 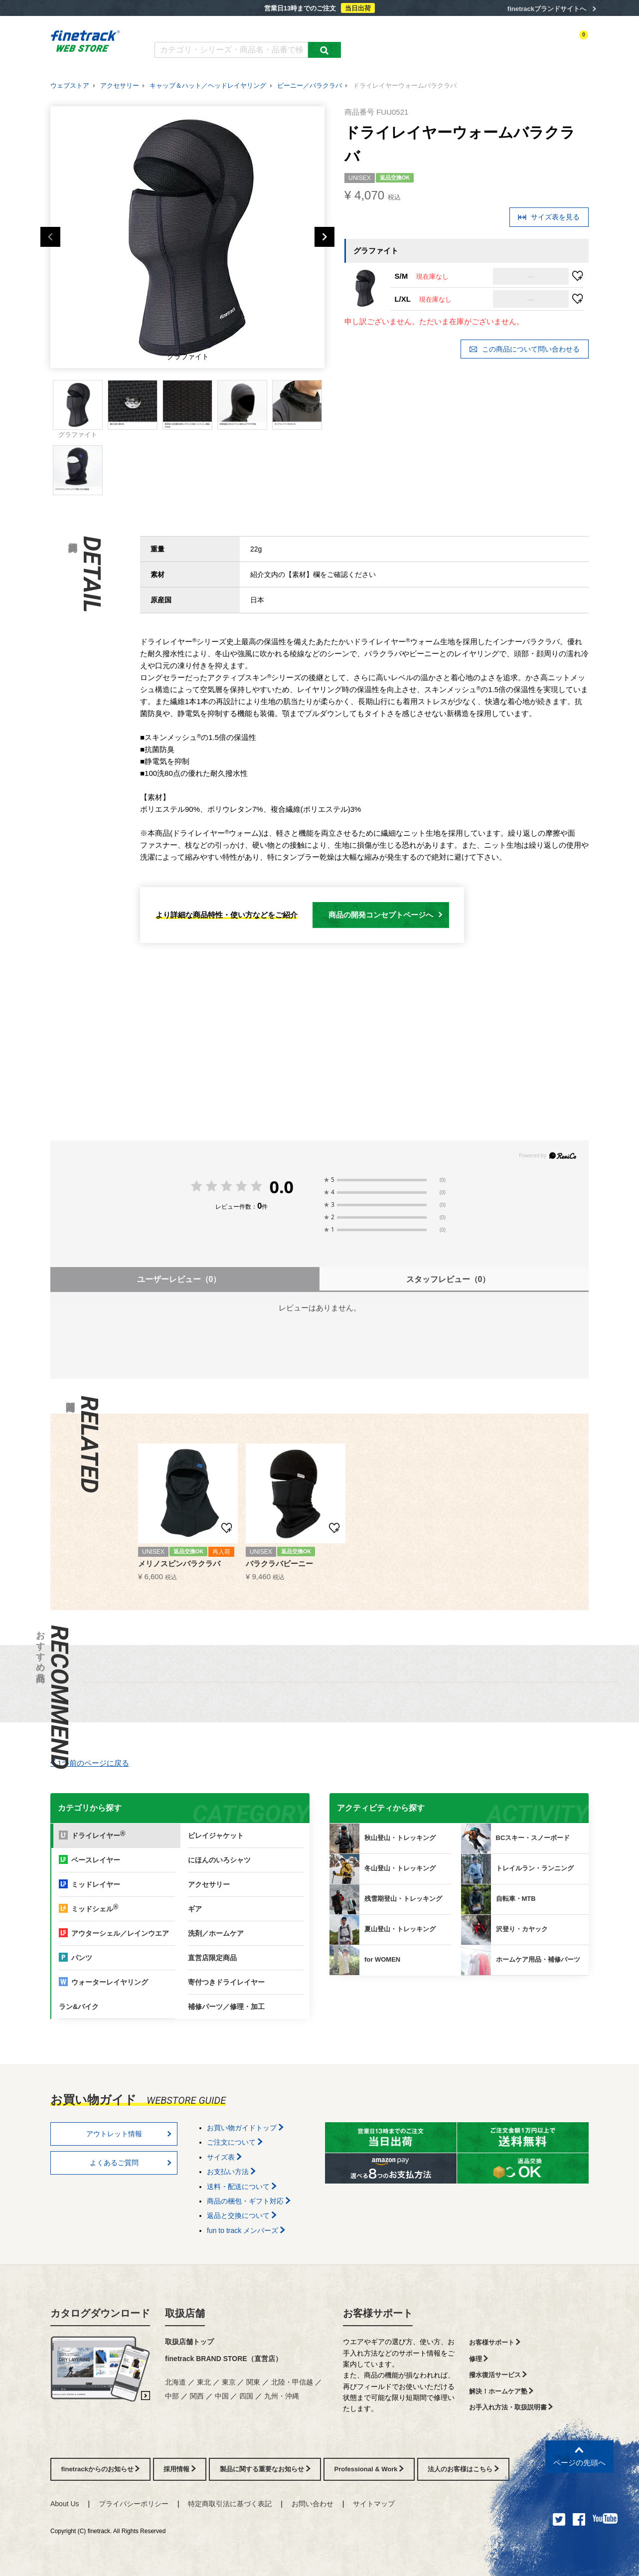 I want to click on Previous, so click(x=50, y=237).